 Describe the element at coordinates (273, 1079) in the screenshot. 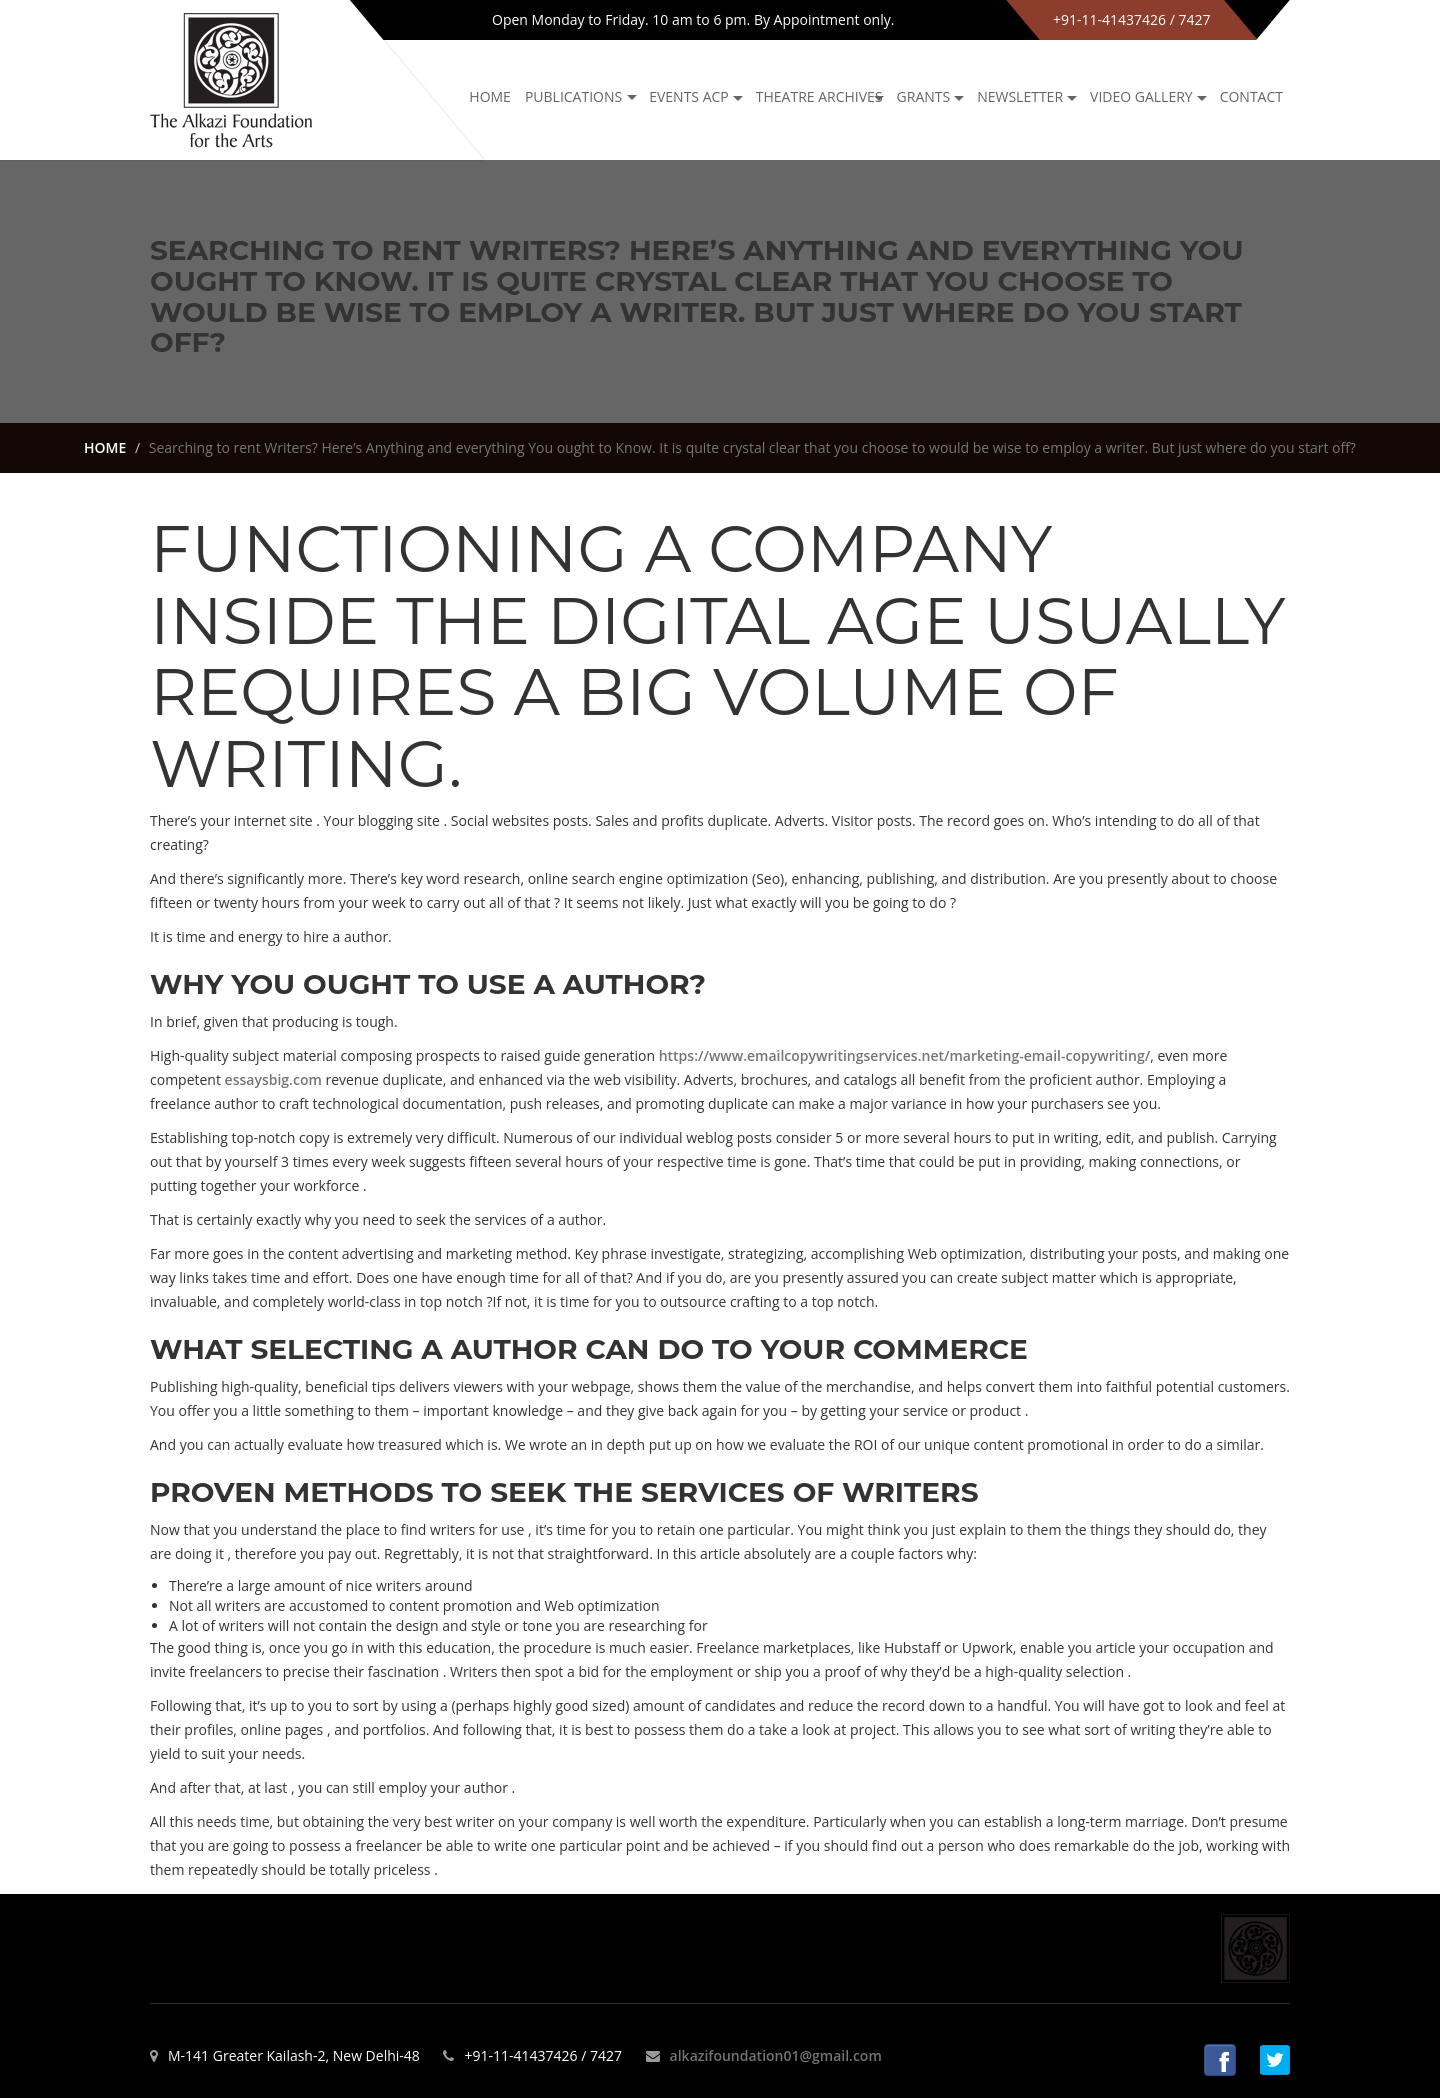

I see `essaysbig.com` at that location.